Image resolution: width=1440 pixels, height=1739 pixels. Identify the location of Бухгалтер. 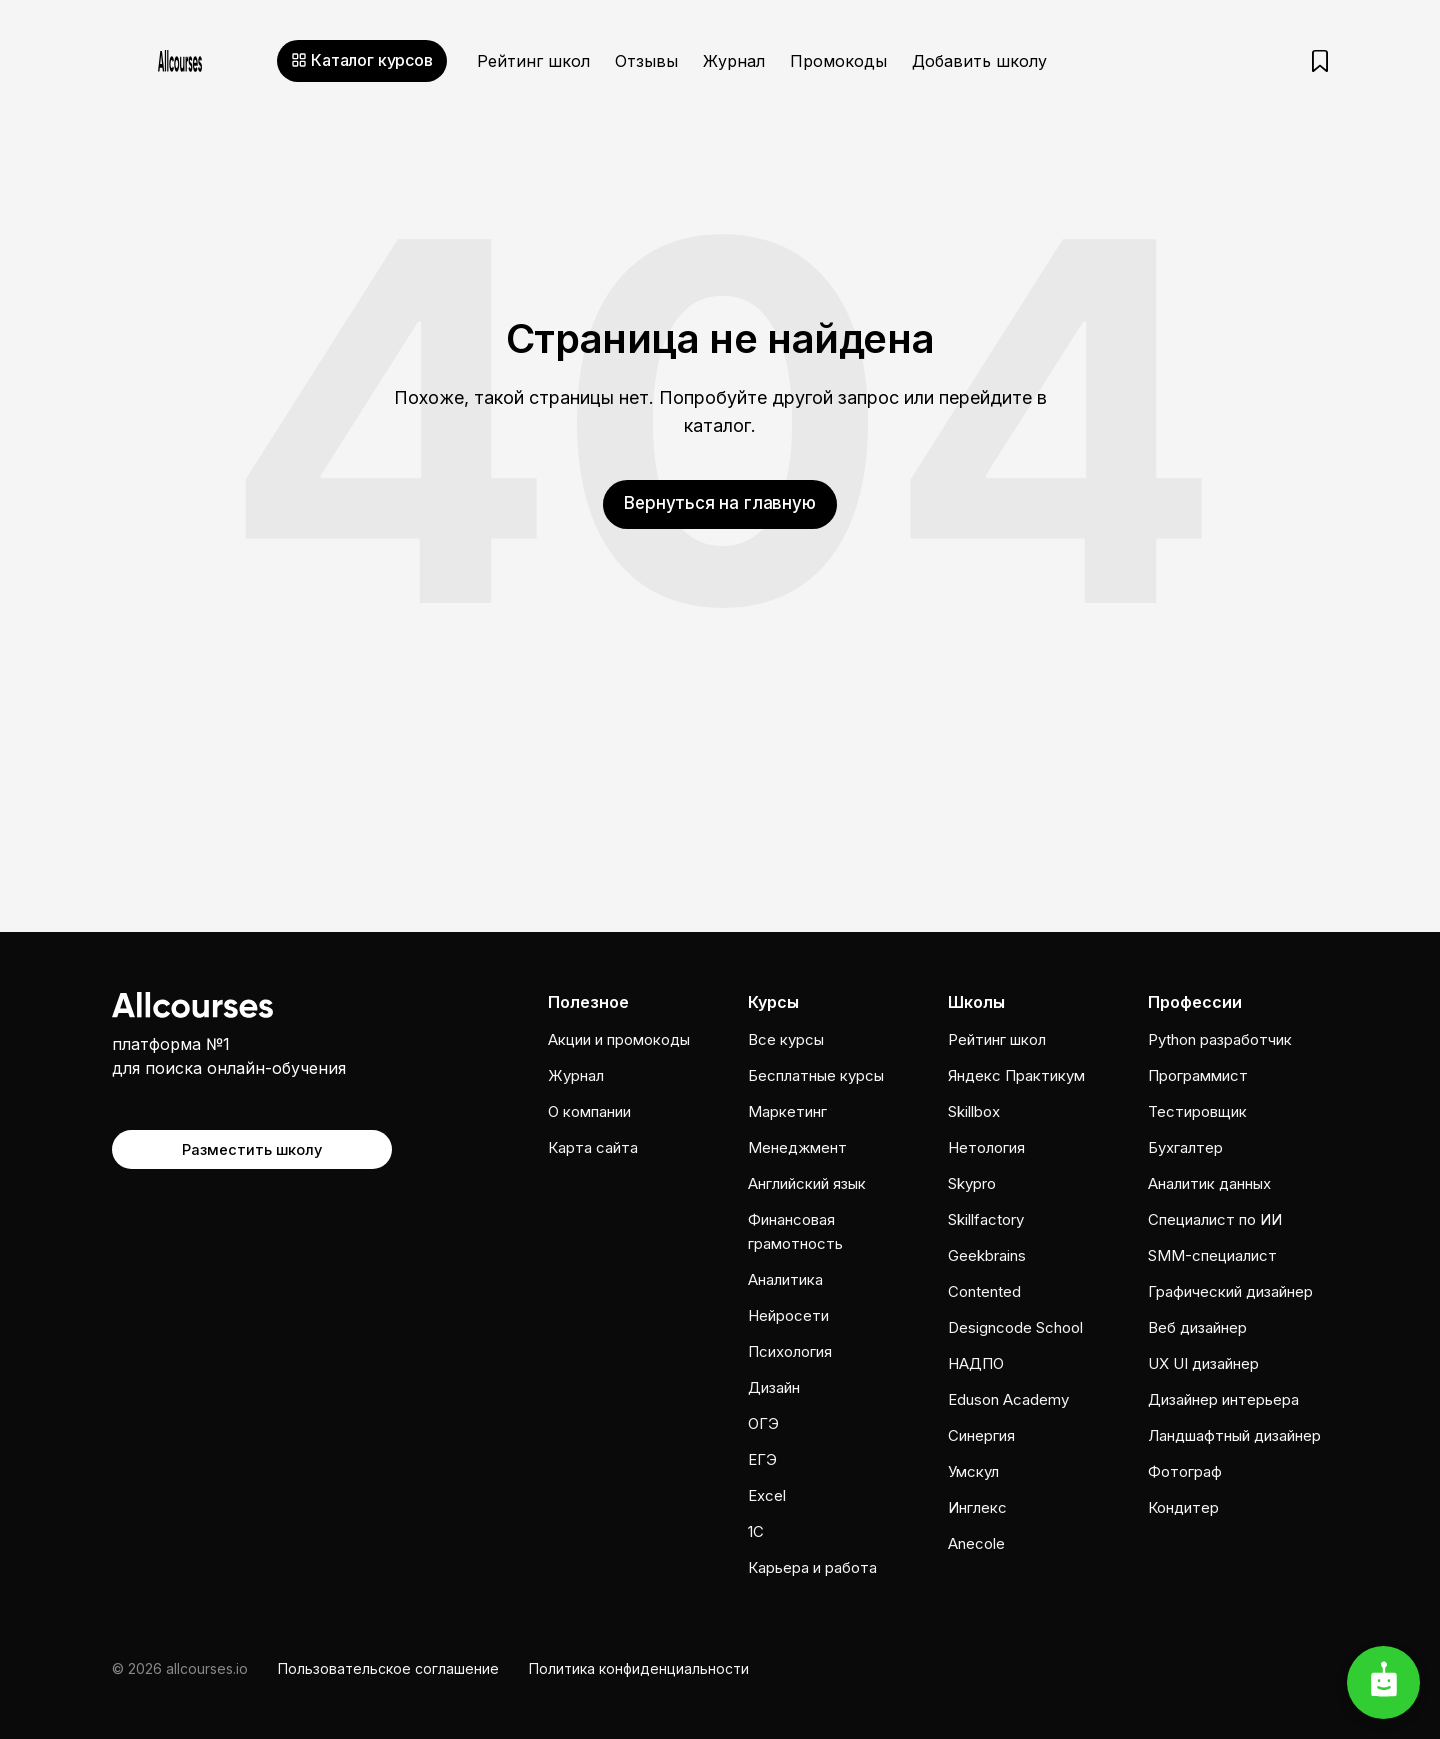
(1185, 1147).